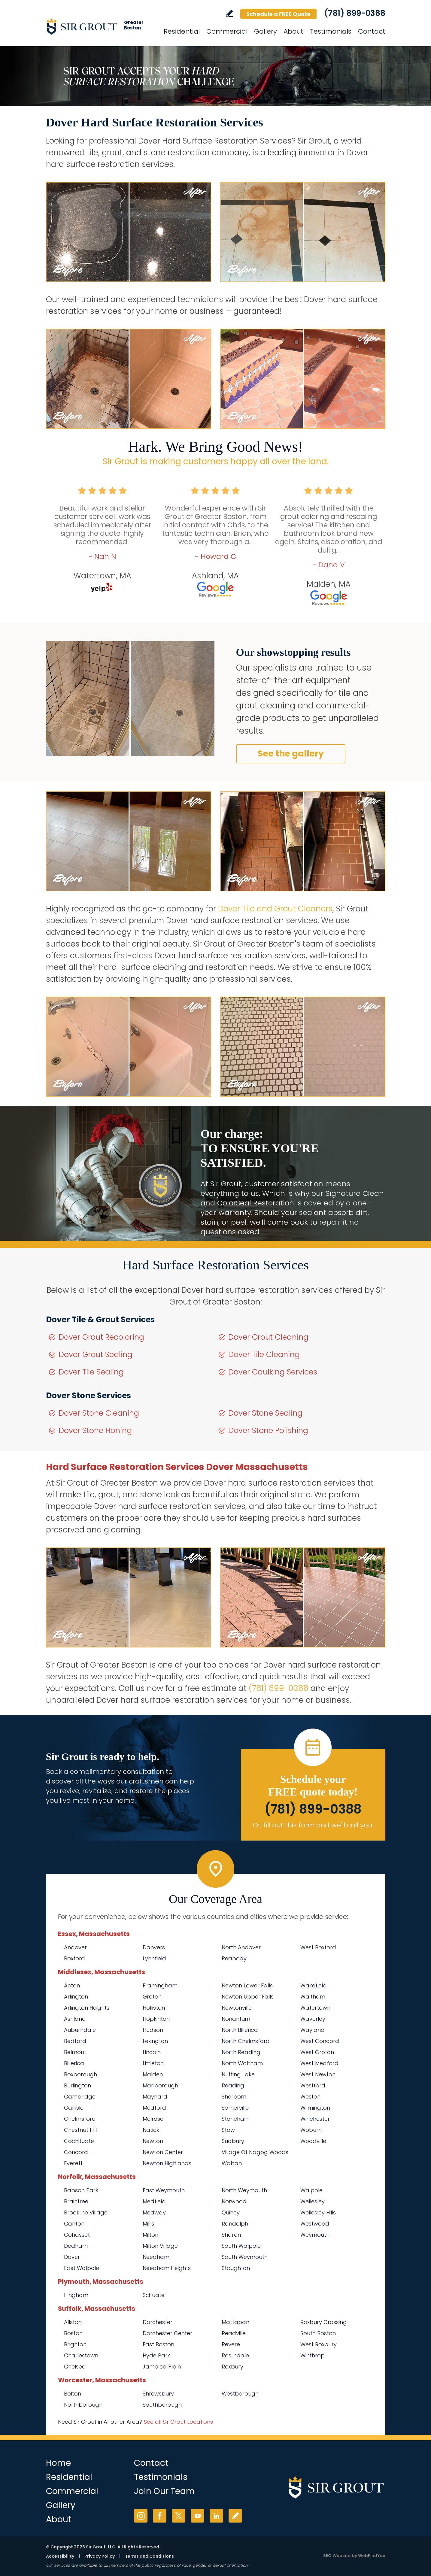 Image resolution: width=431 pixels, height=2576 pixels. What do you see at coordinates (154, 1958) in the screenshot?
I see `Lynnfield` at bounding box center [154, 1958].